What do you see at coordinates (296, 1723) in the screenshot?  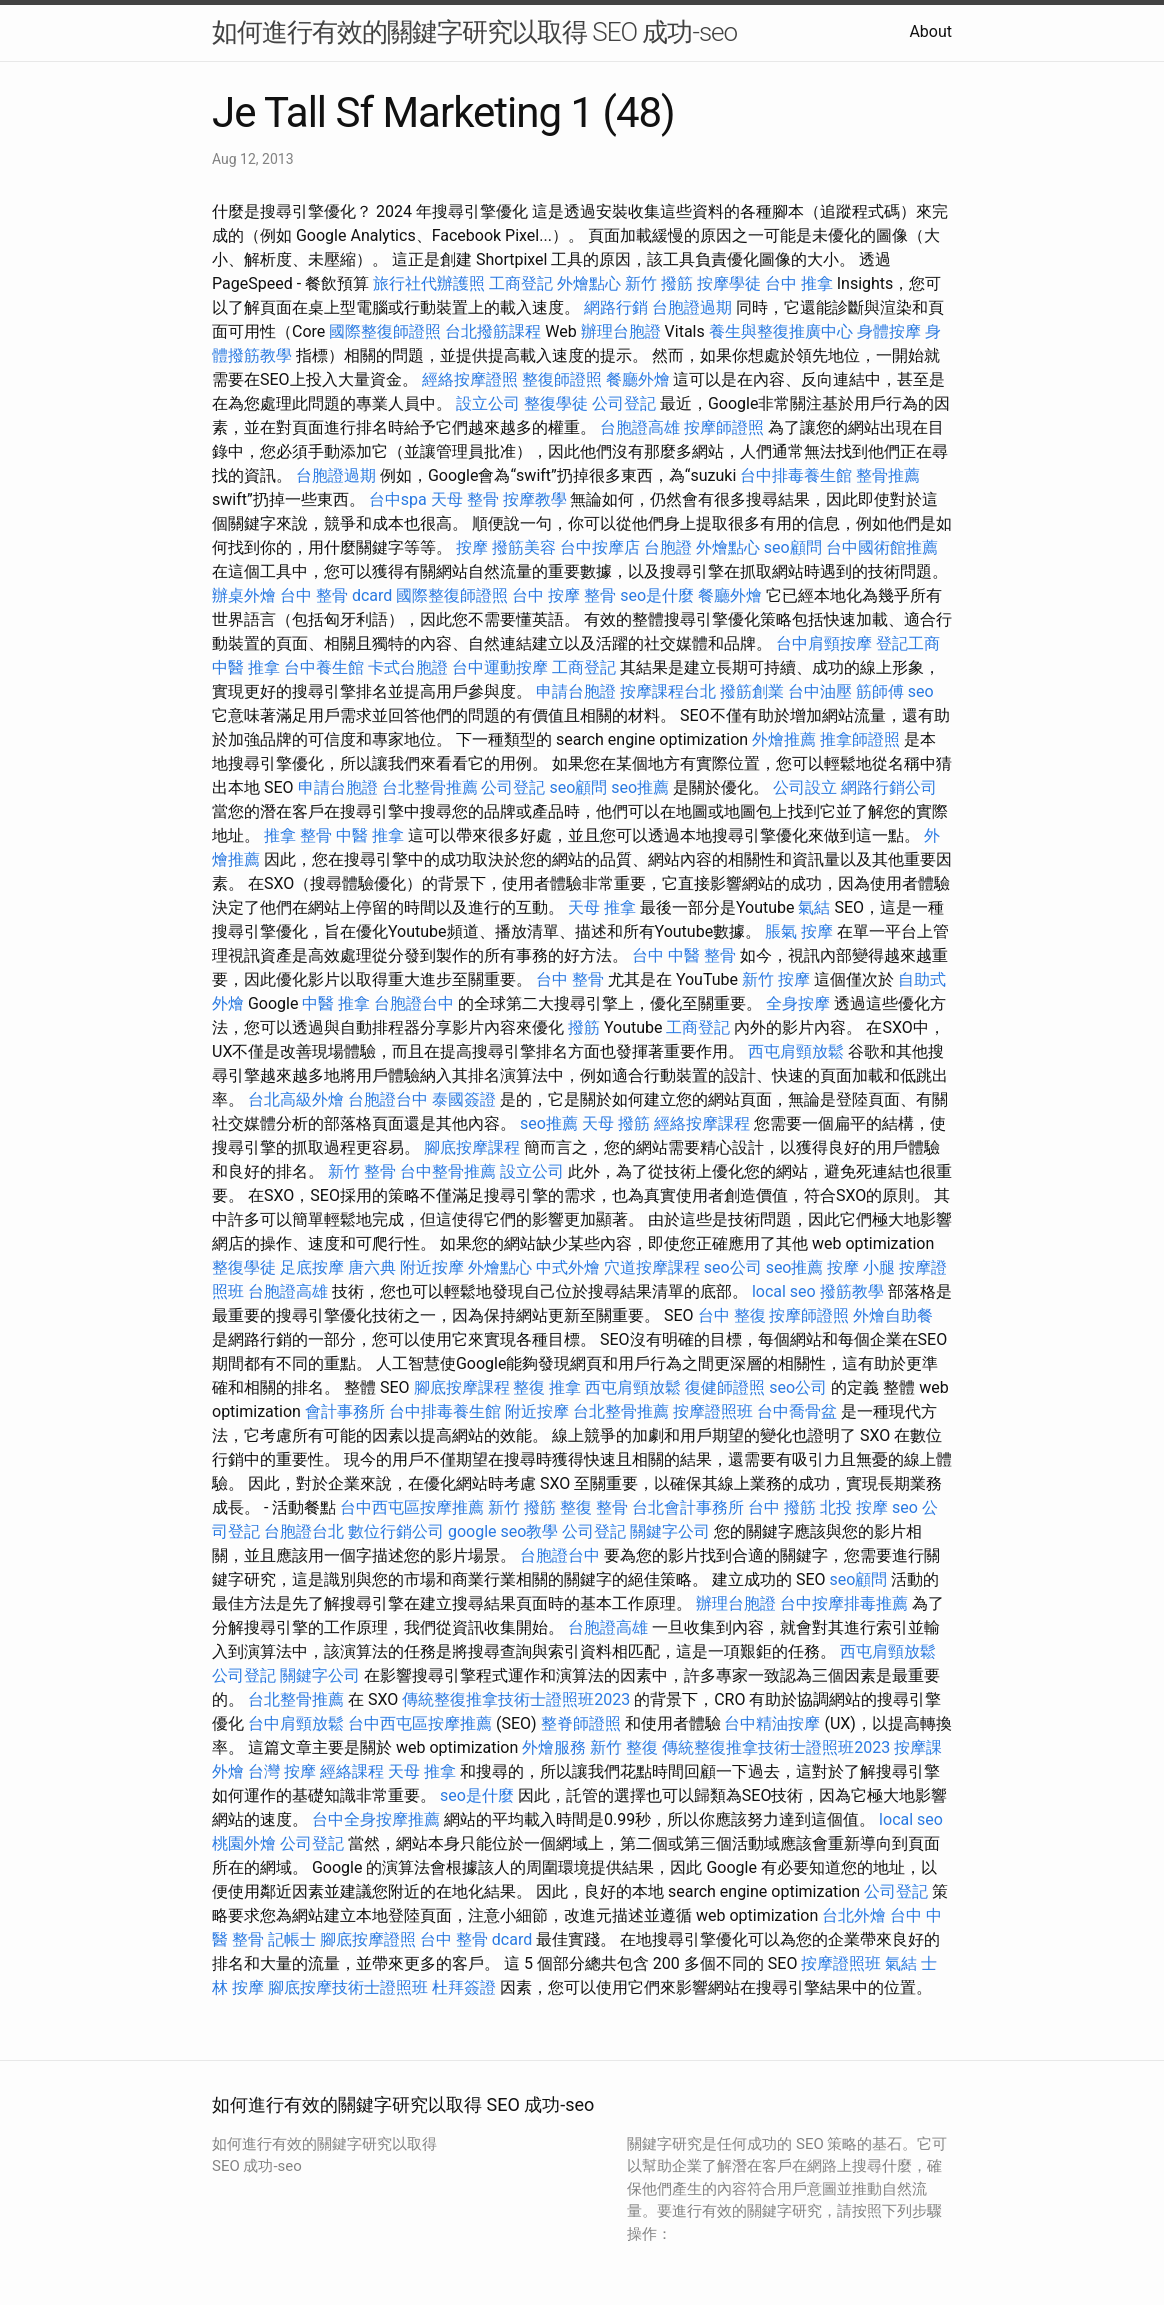 I see `台中肩頸放鬆` at bounding box center [296, 1723].